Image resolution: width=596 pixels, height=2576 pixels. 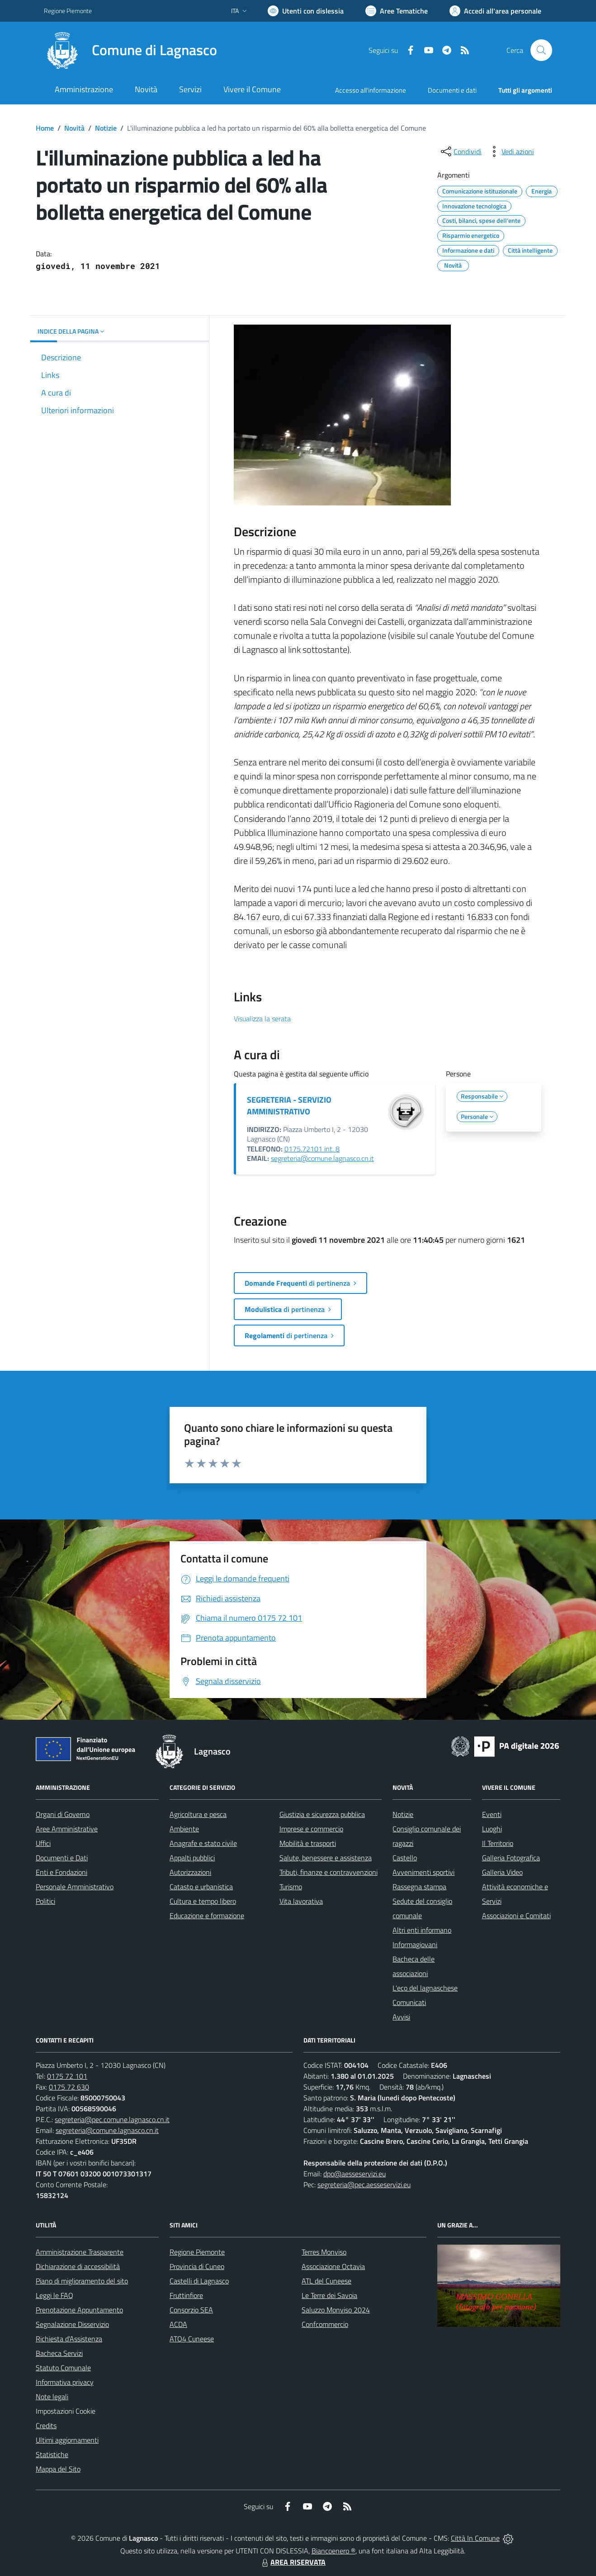 I want to click on Accesso all'informazione, so click(x=370, y=90).